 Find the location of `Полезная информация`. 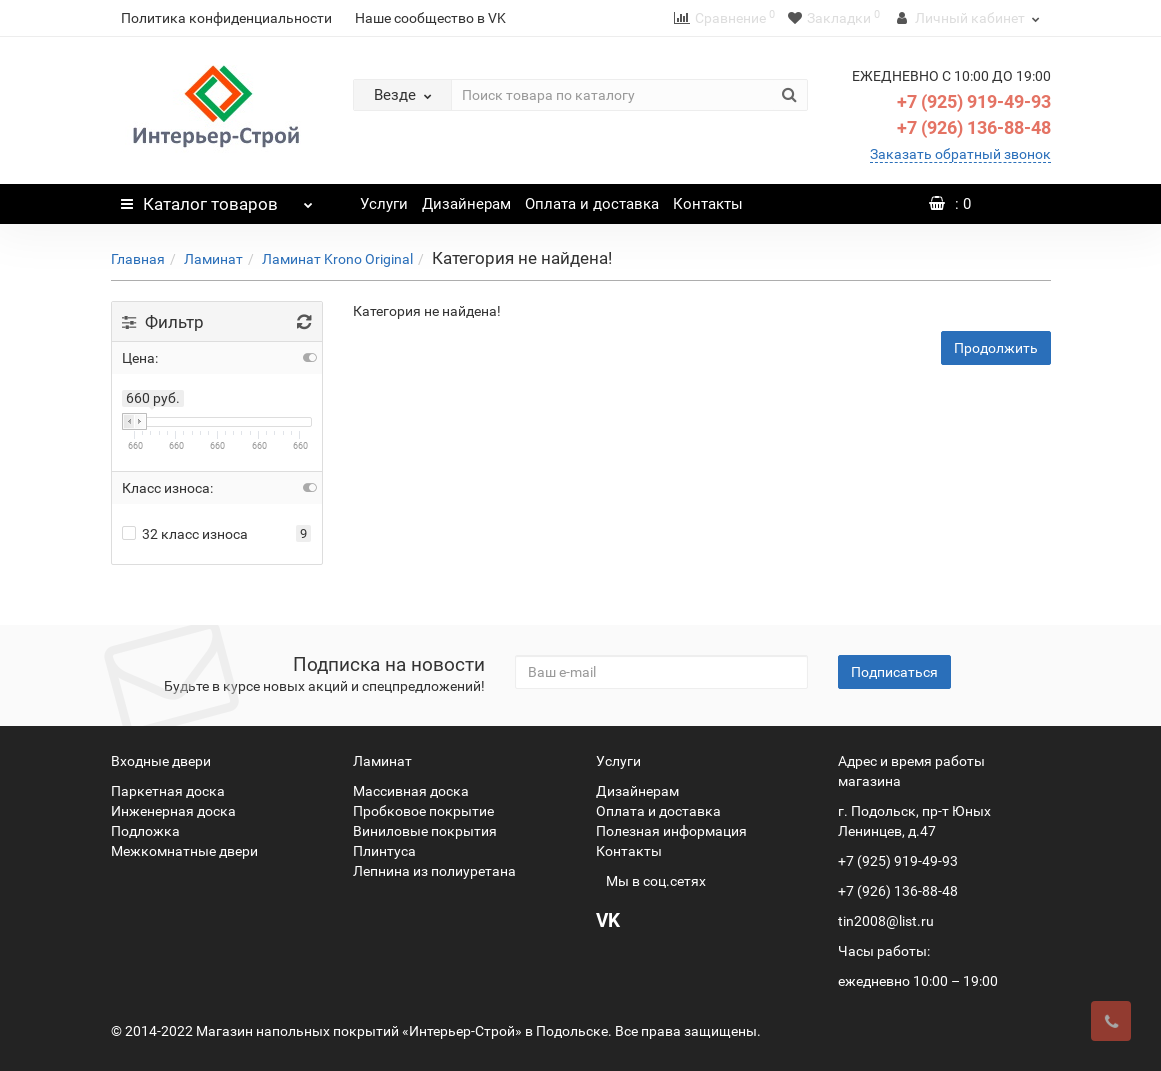

Полезная информация is located at coordinates (671, 831).